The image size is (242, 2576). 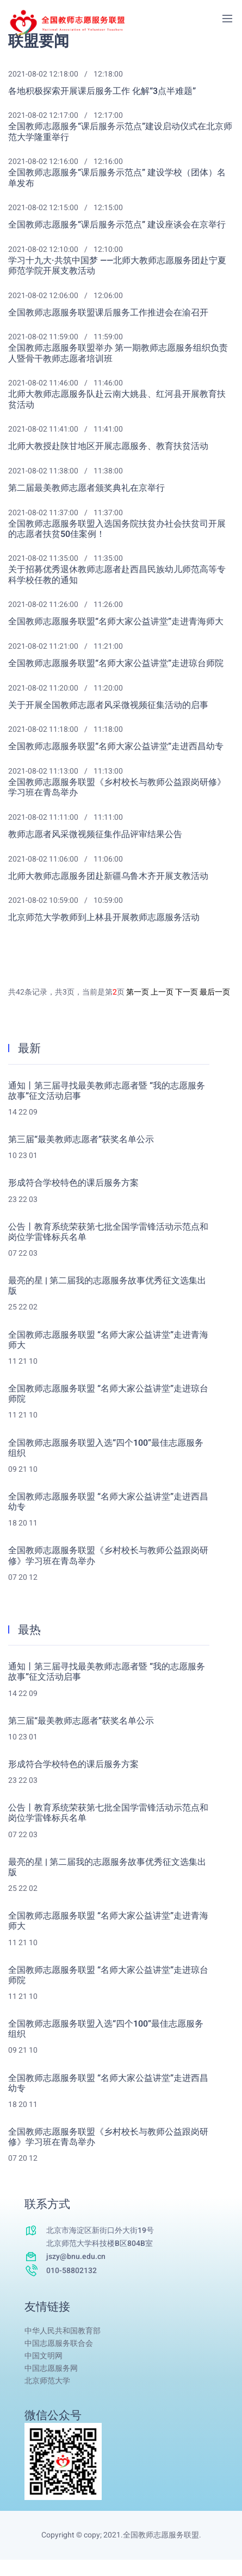 What do you see at coordinates (86, 488) in the screenshot?
I see `第二届最美教师志愿者颁奖典礼在京举行` at bounding box center [86, 488].